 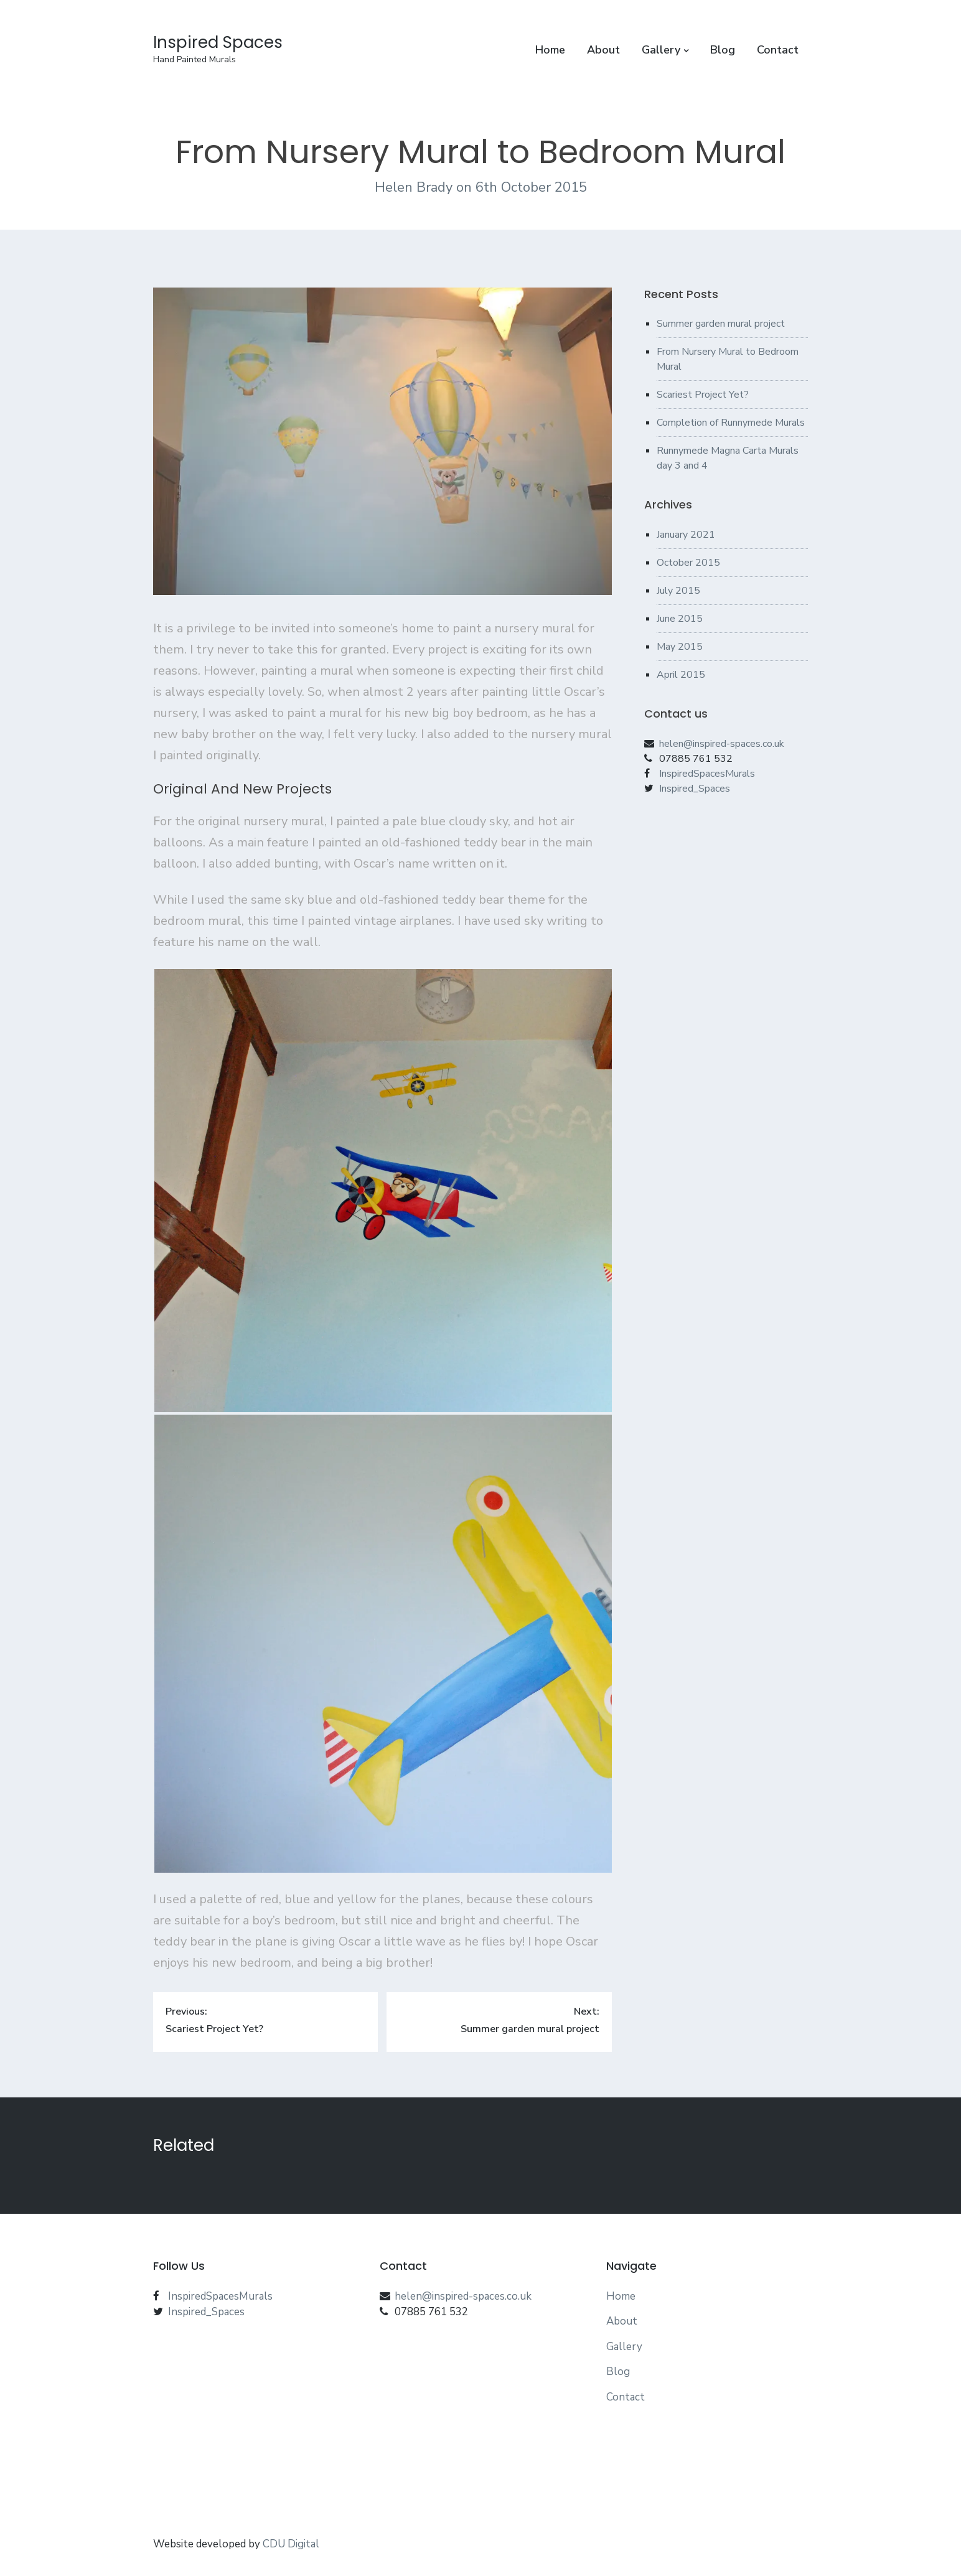 What do you see at coordinates (686, 534) in the screenshot?
I see `January 2021` at bounding box center [686, 534].